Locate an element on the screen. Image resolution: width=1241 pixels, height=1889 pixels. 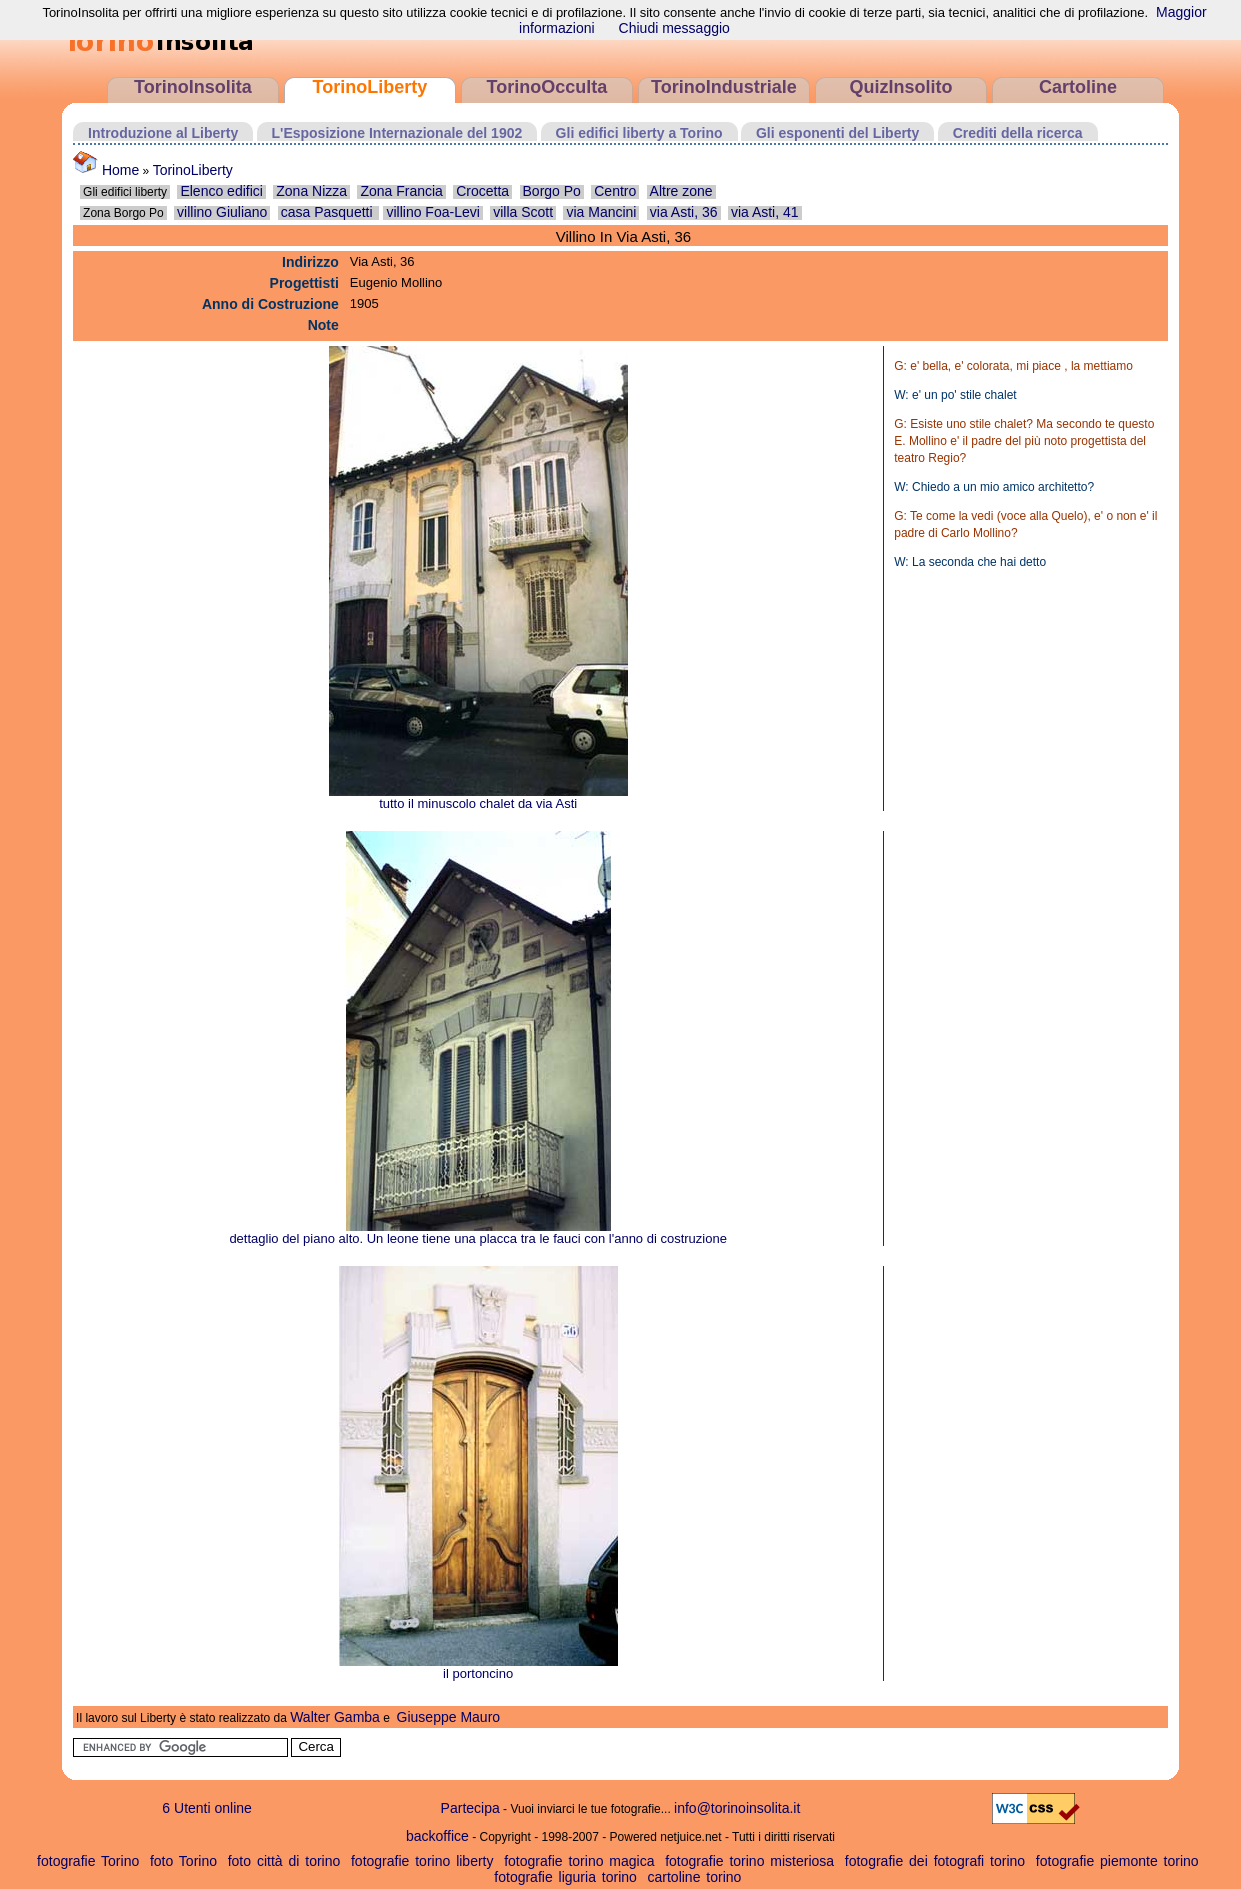
cartoline torino is located at coordinates (695, 1877).